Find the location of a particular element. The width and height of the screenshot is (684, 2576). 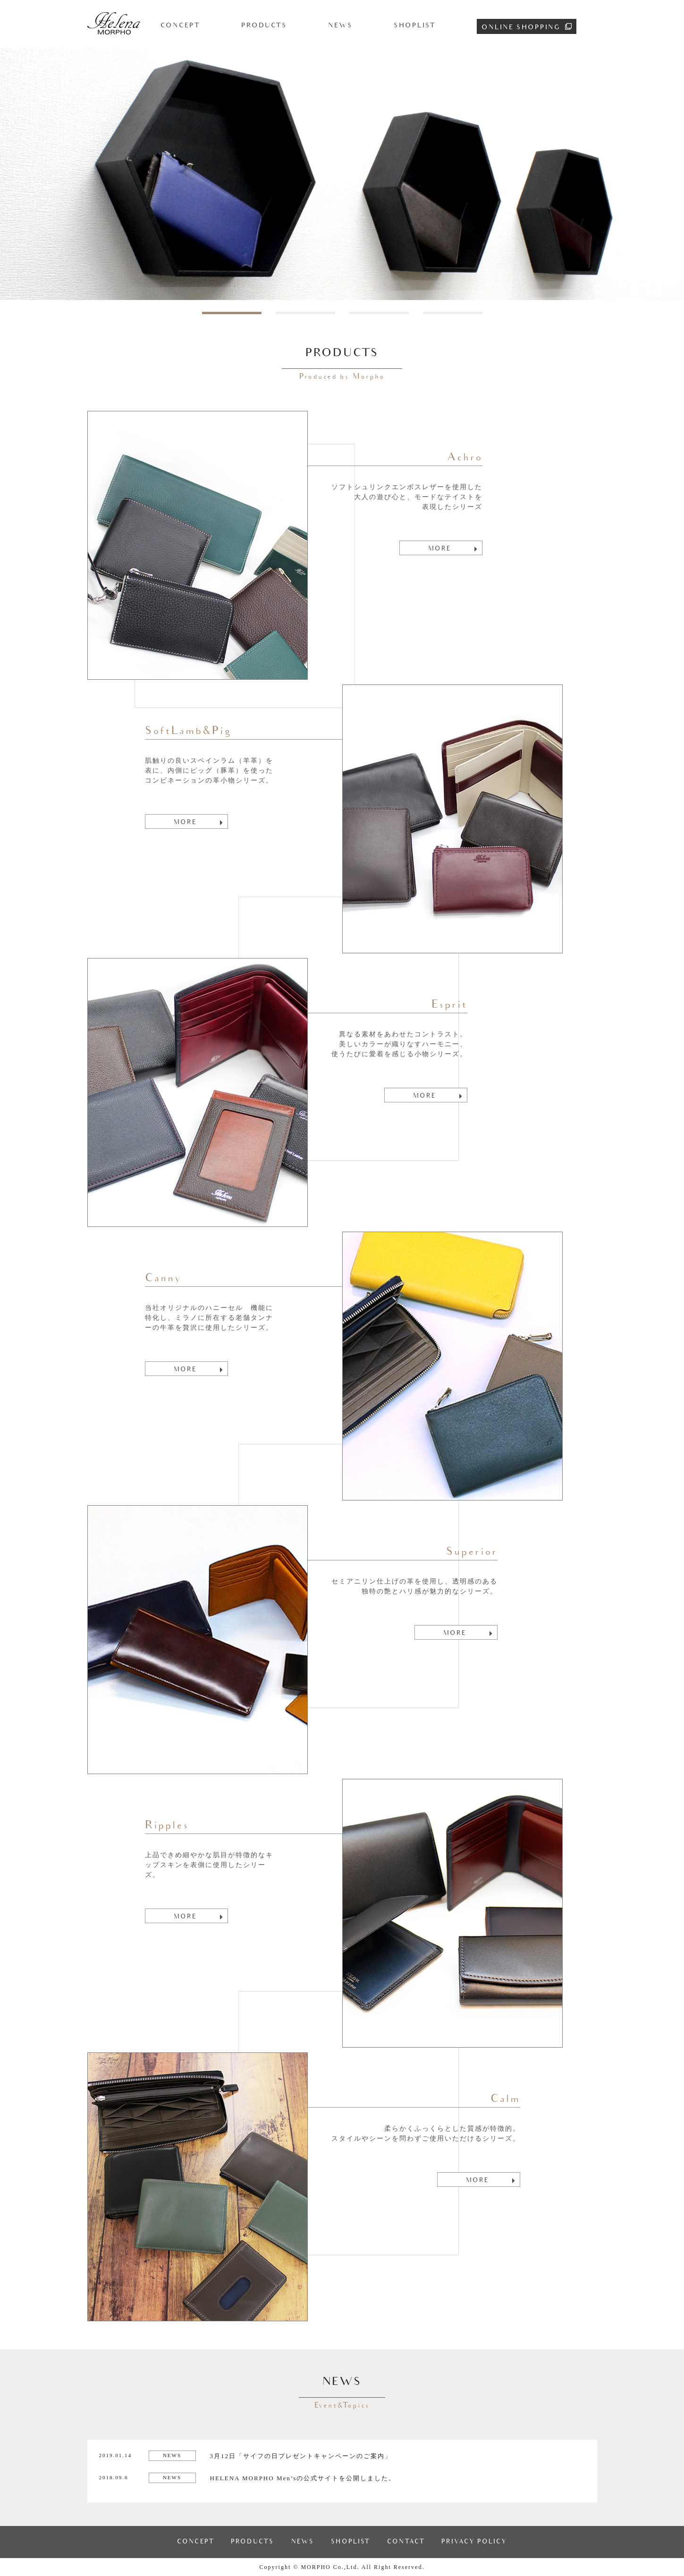

SHOPLIST is located at coordinates (414, 25).